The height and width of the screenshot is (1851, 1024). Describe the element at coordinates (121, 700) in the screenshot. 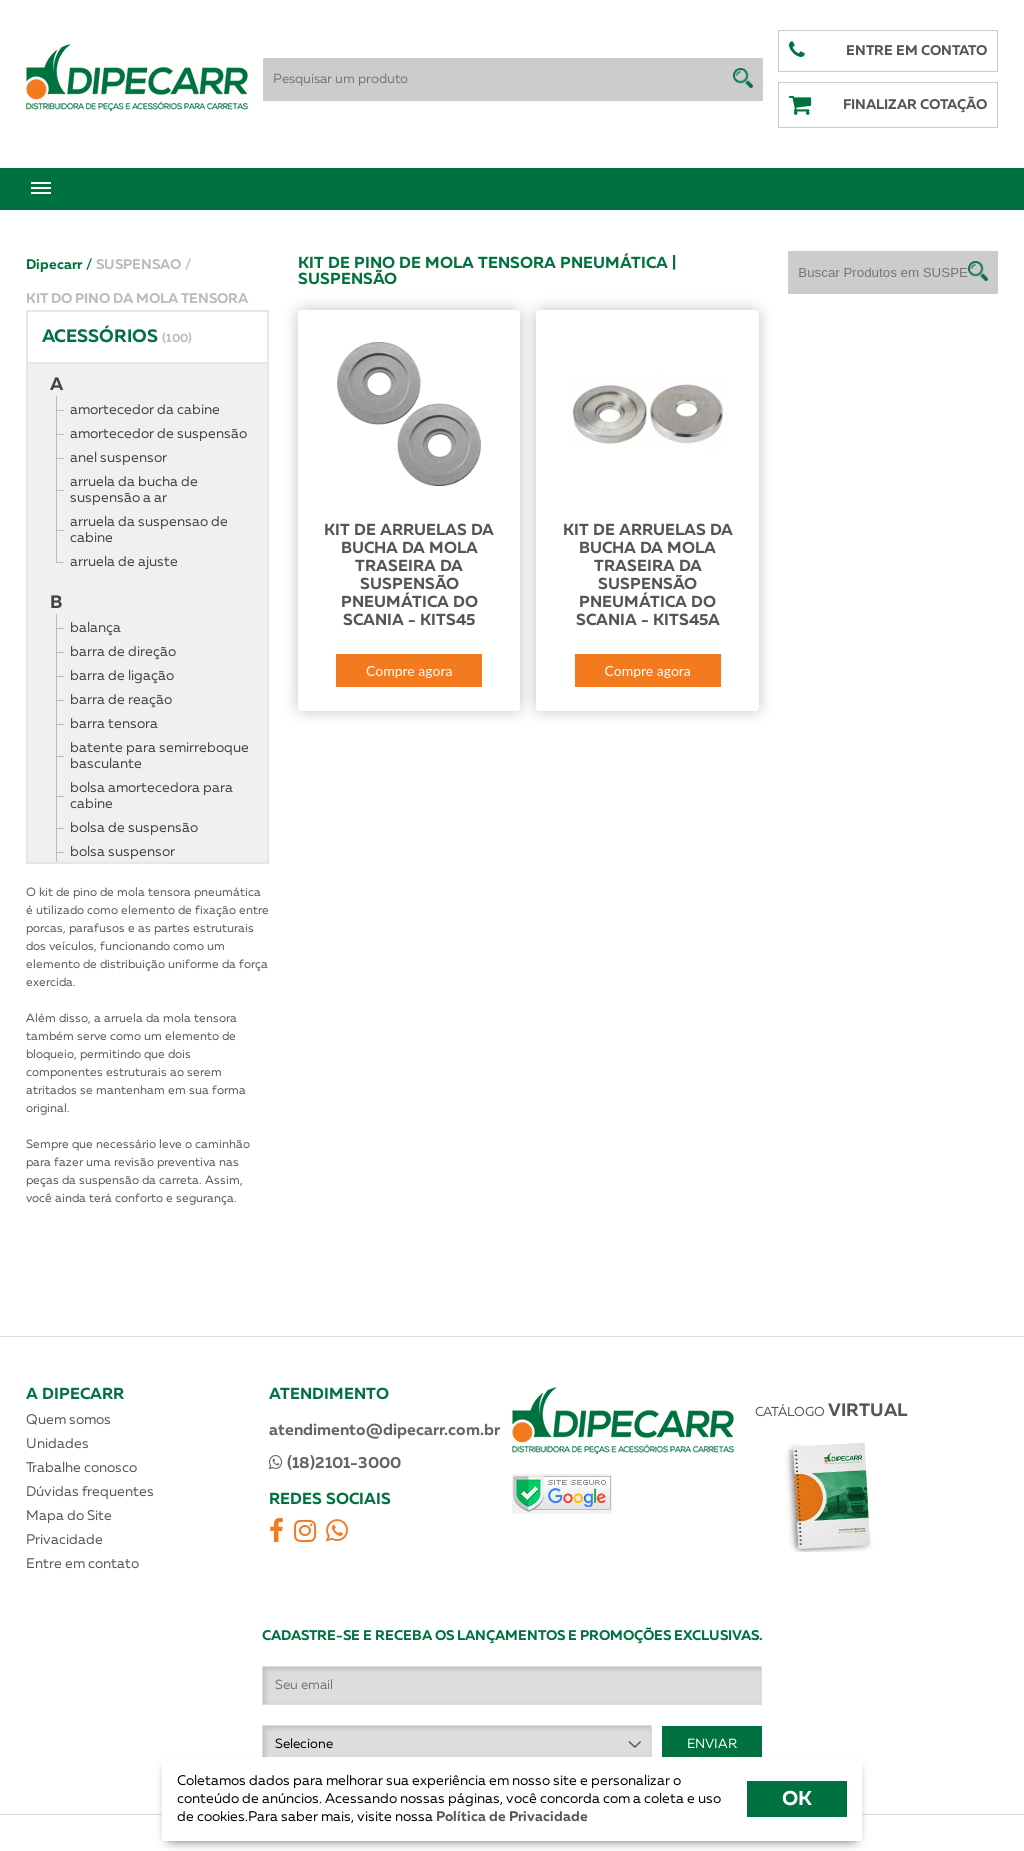

I see `barra de reação` at that location.